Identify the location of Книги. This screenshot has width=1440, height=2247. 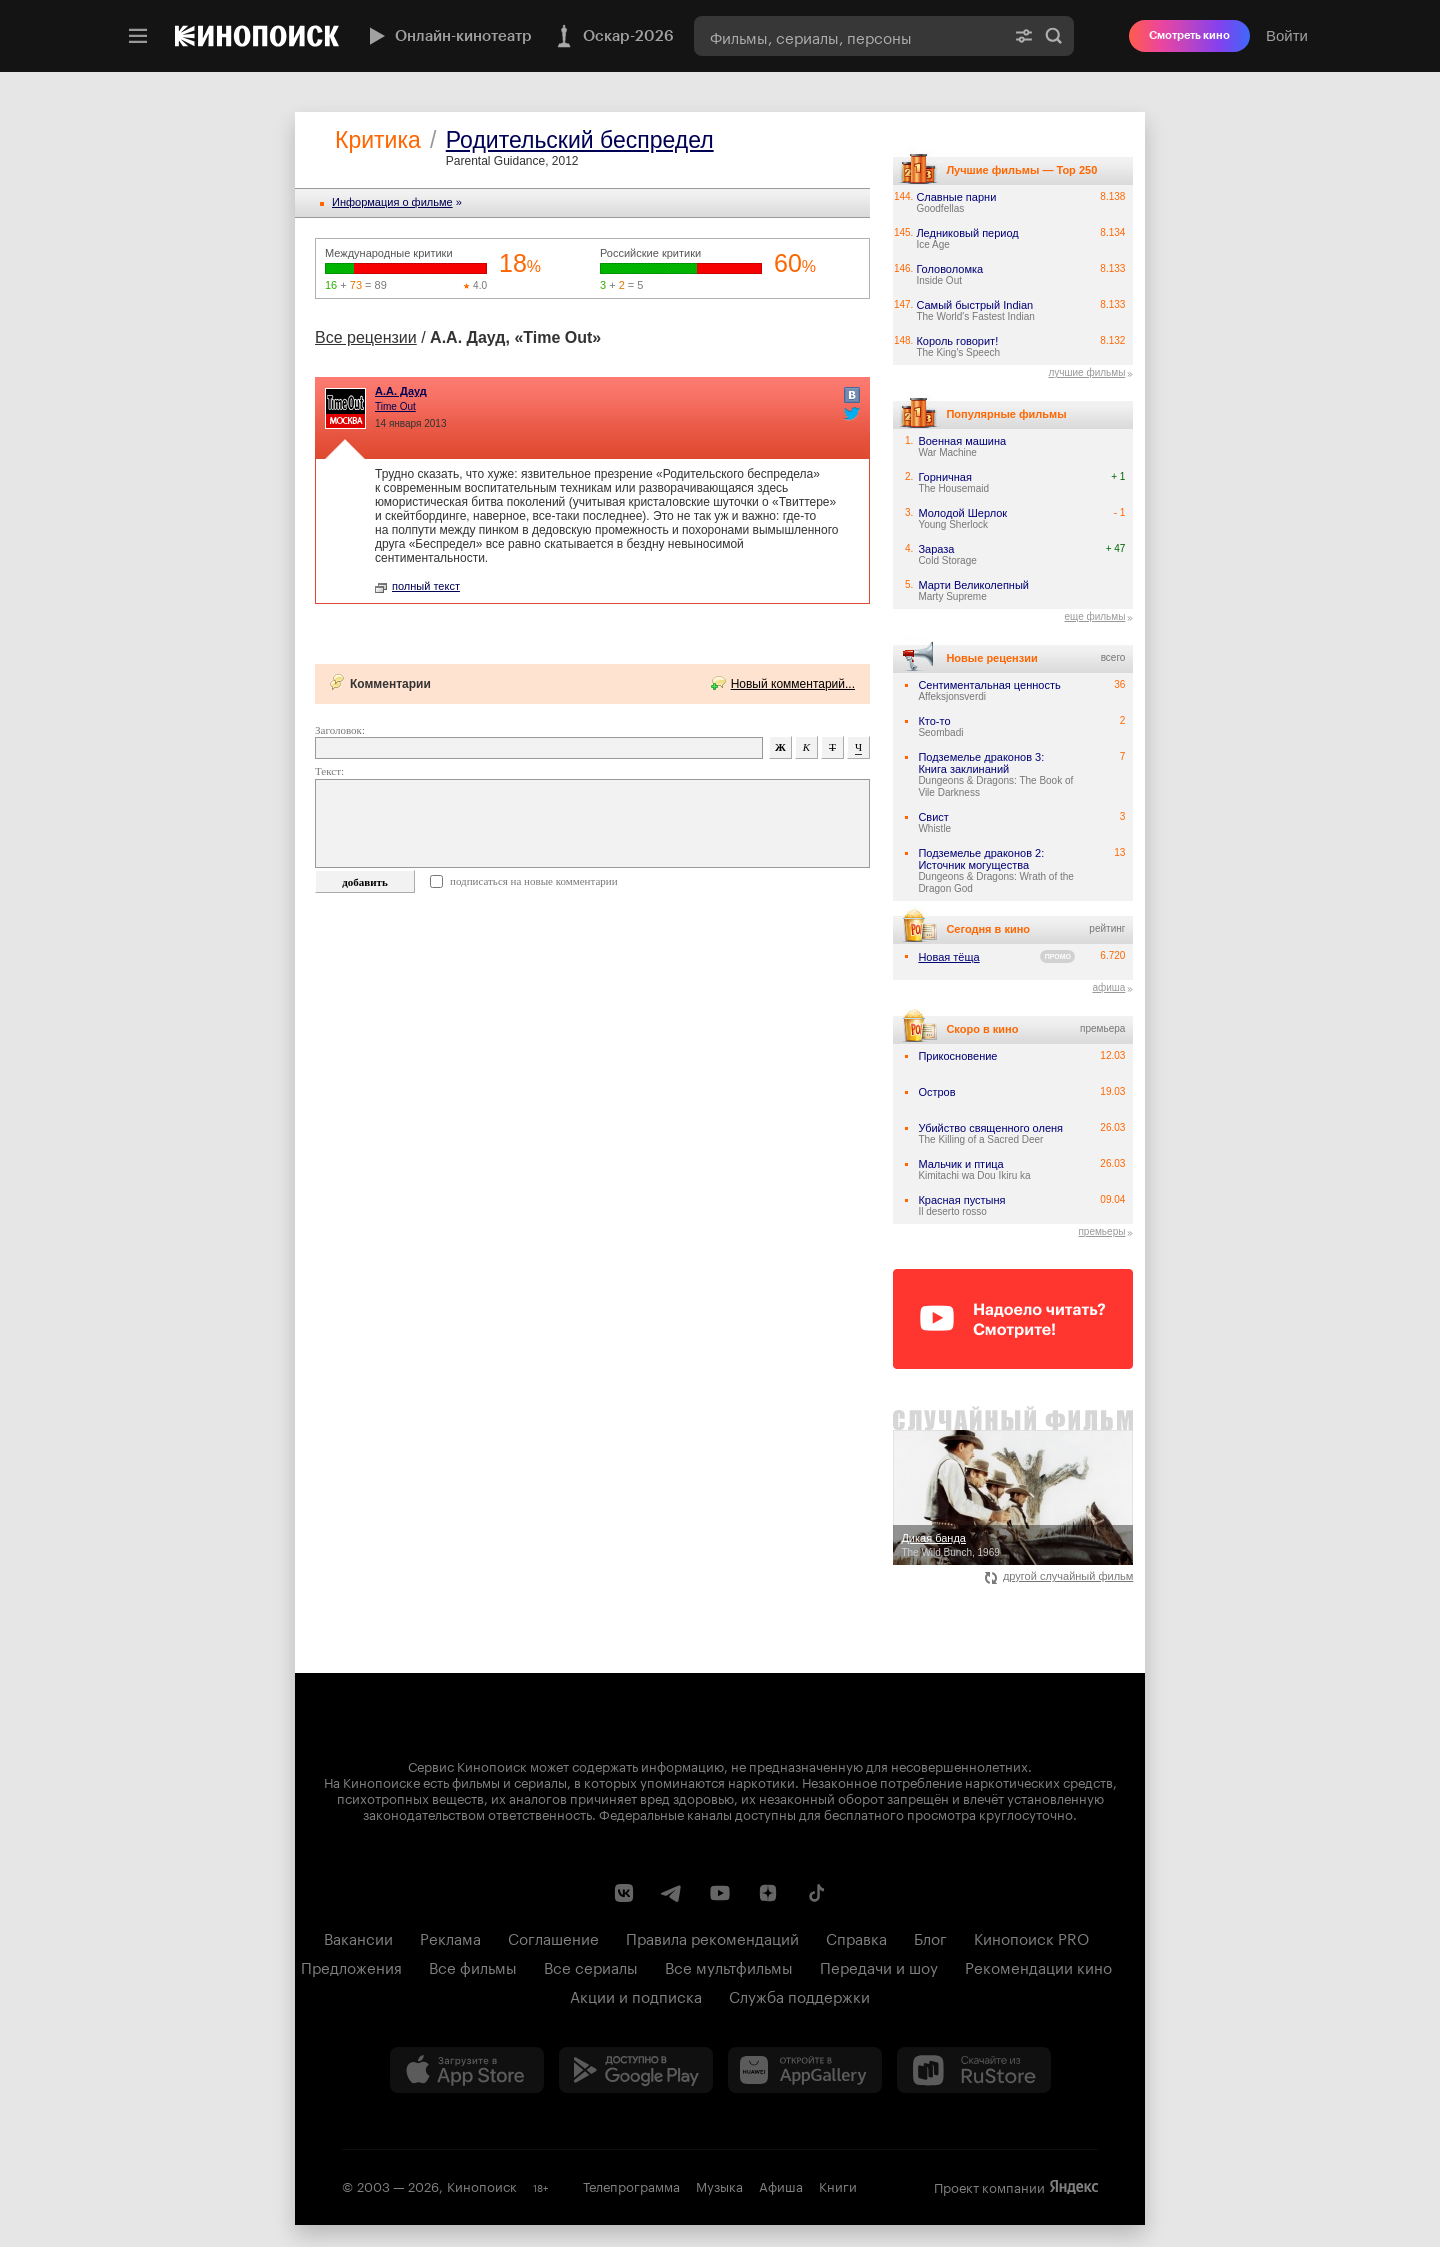
(838, 2185).